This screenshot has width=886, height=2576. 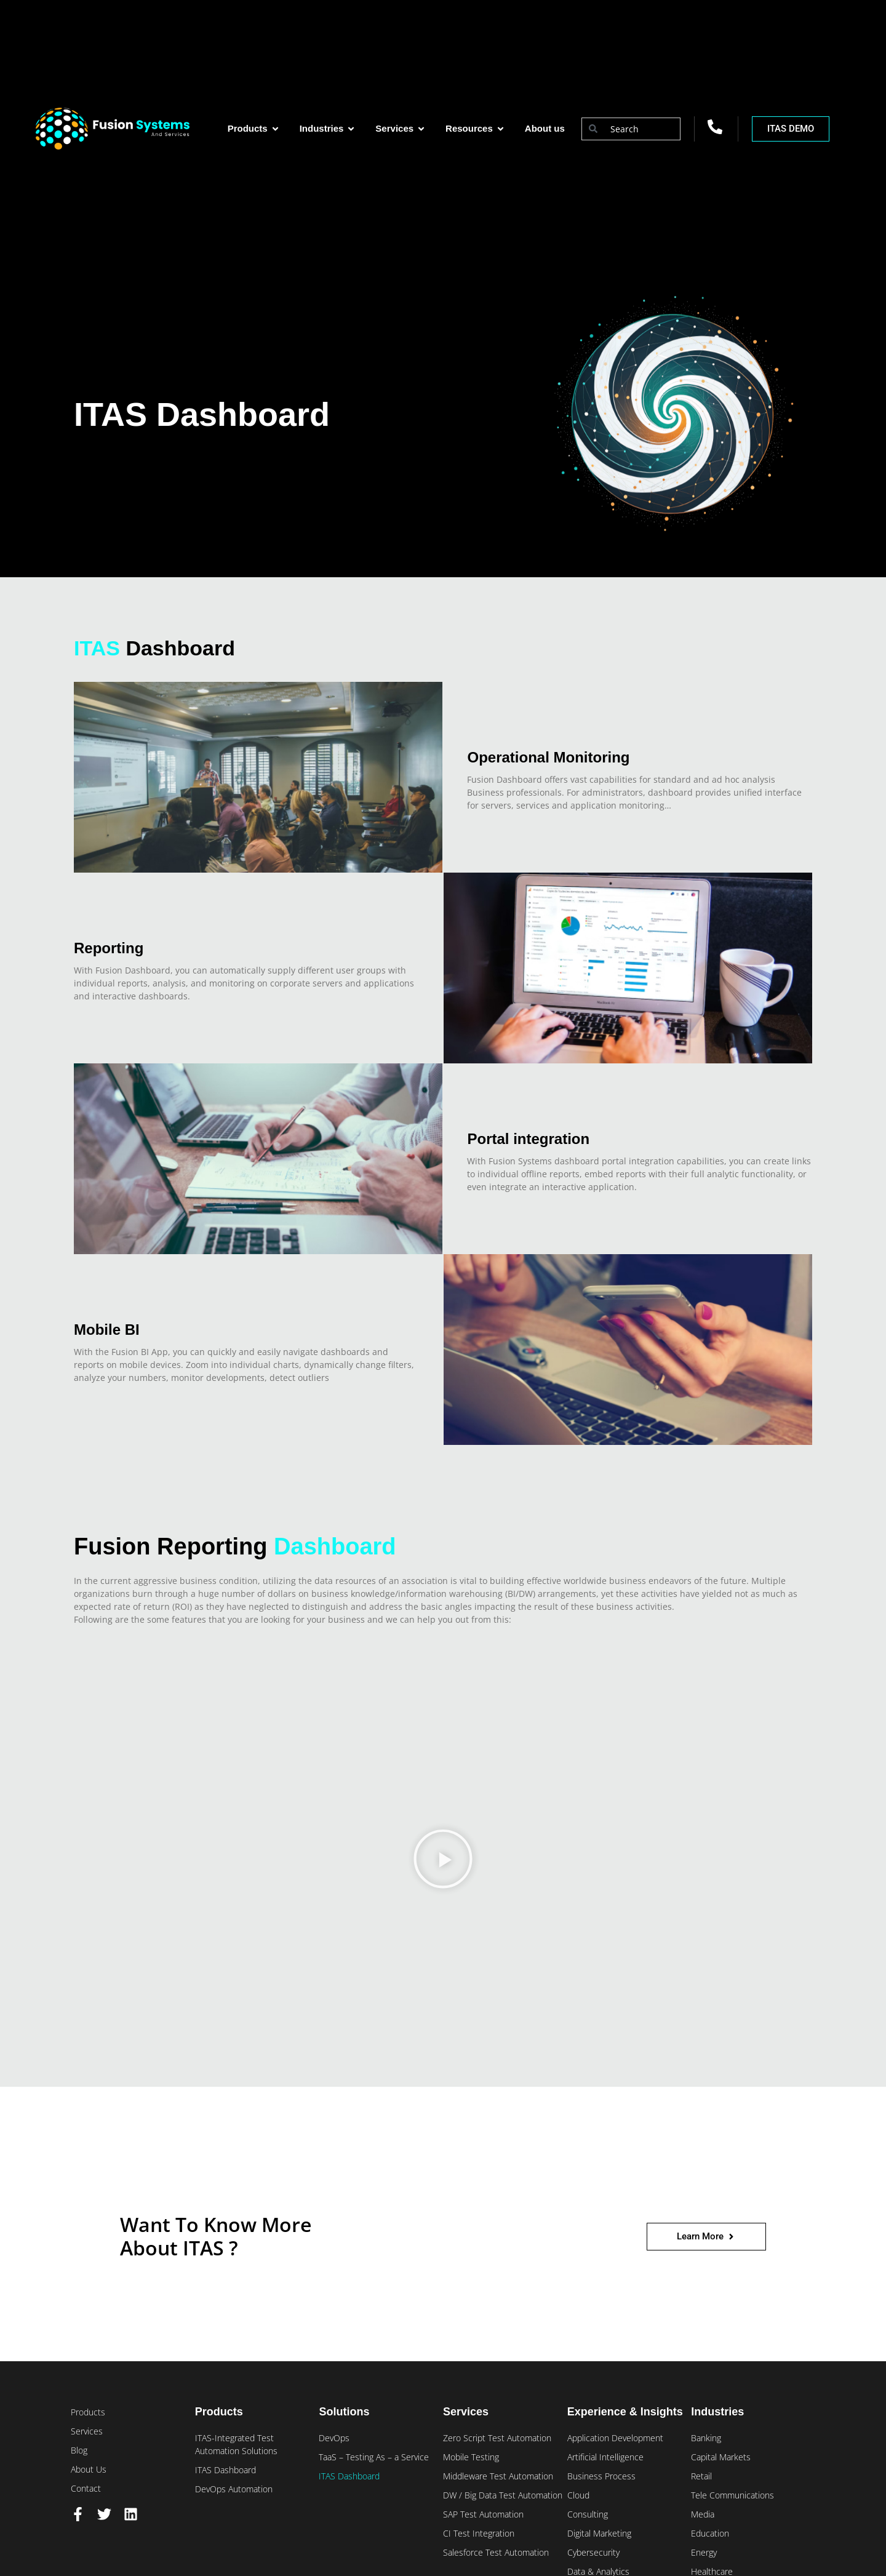 What do you see at coordinates (443, 1861) in the screenshot?
I see `[button]` at bounding box center [443, 1861].